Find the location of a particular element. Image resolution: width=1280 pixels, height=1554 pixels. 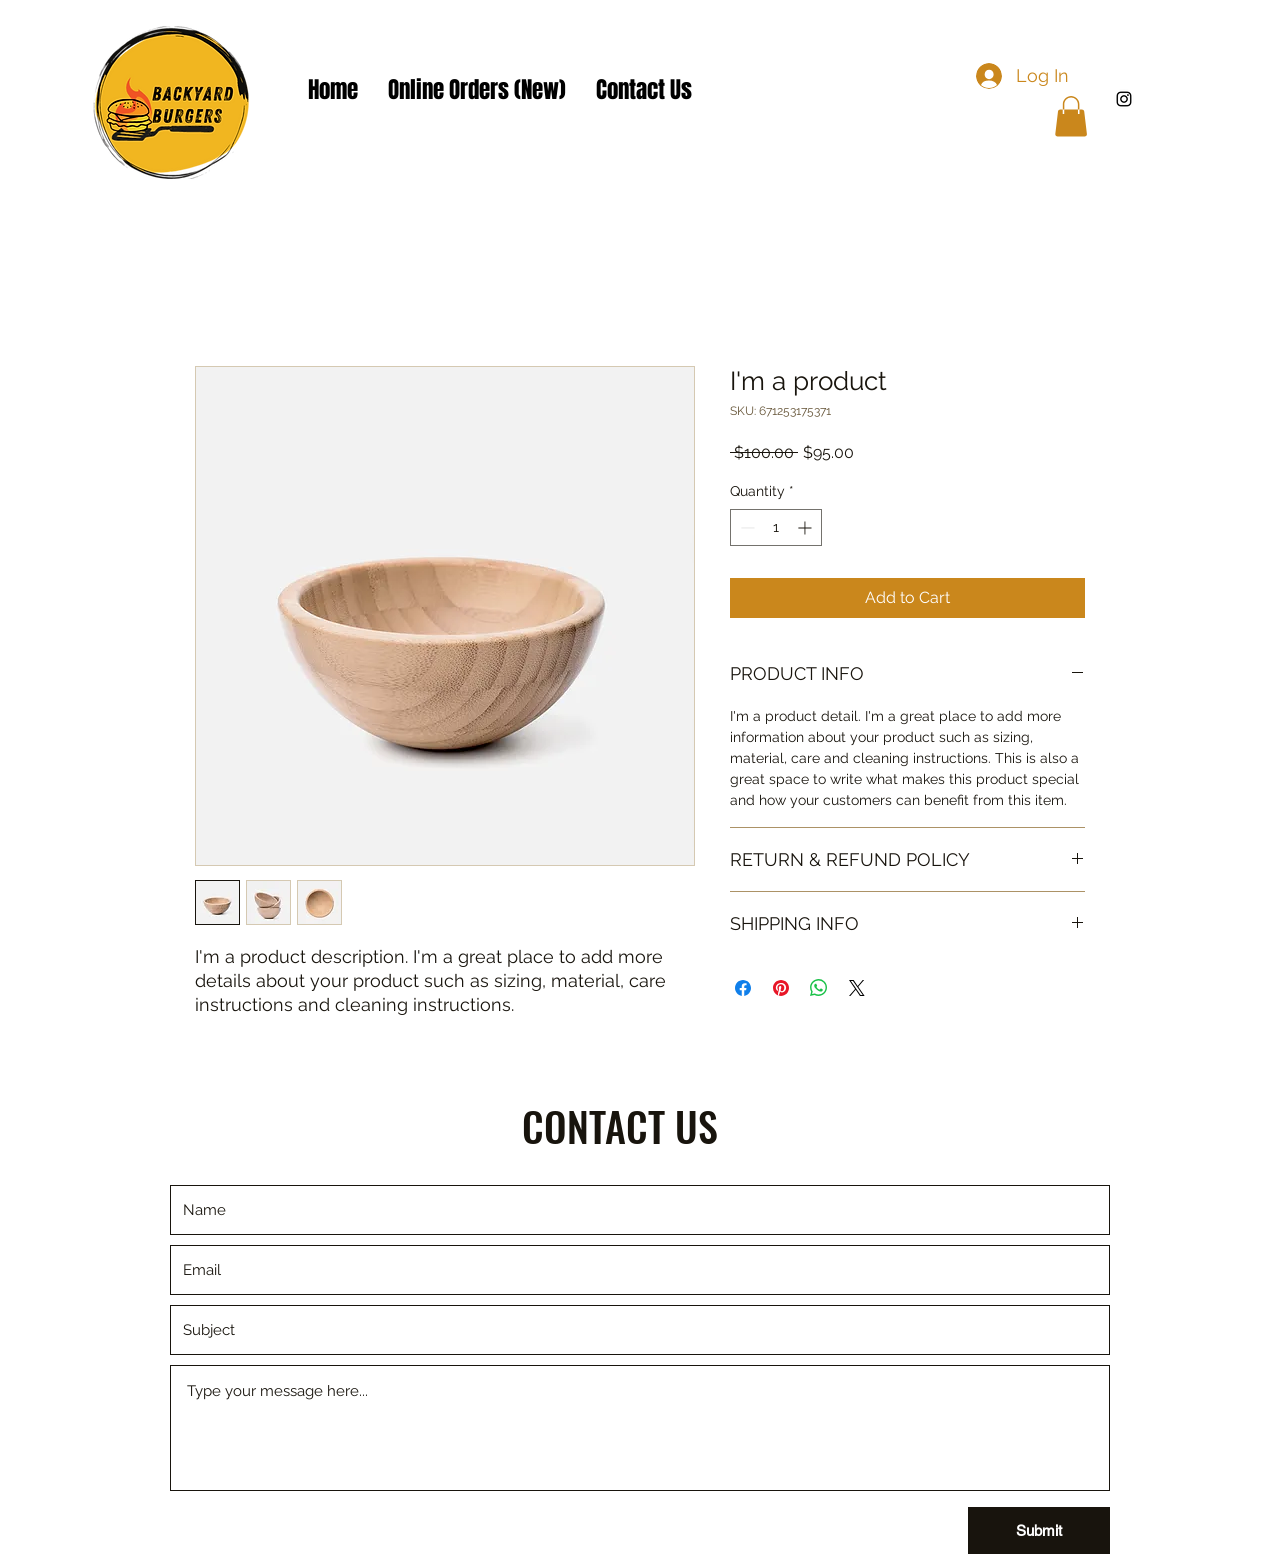

[Instagram] is located at coordinates (1124, 99).